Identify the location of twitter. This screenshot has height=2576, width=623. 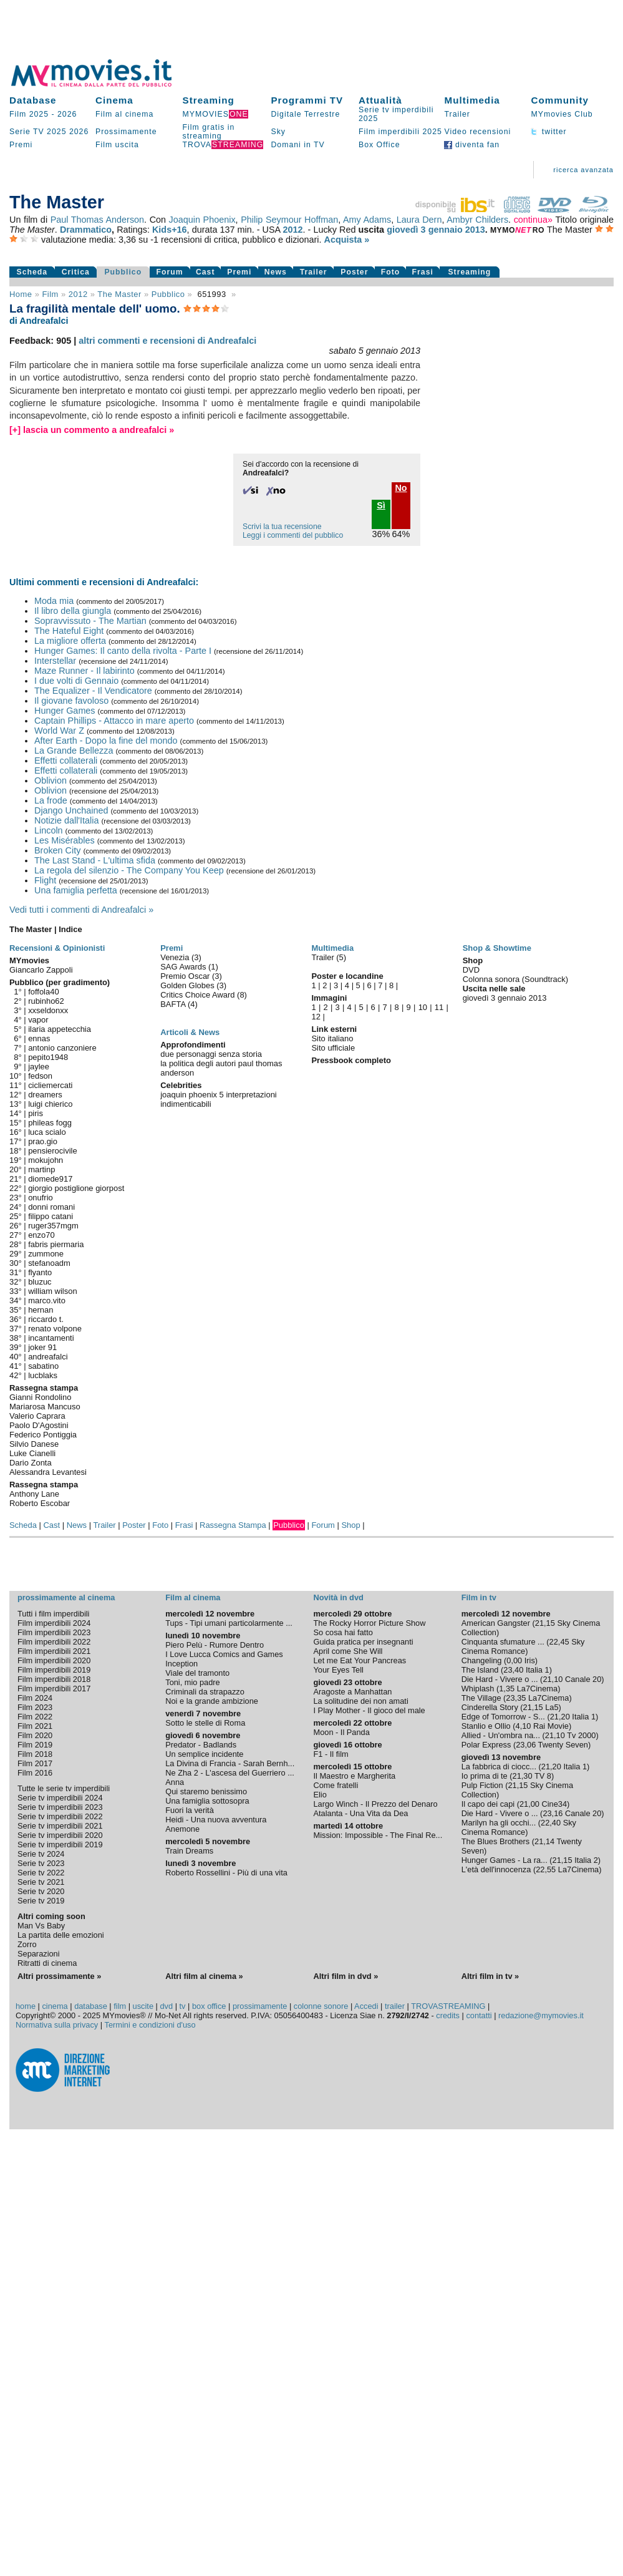
(548, 131).